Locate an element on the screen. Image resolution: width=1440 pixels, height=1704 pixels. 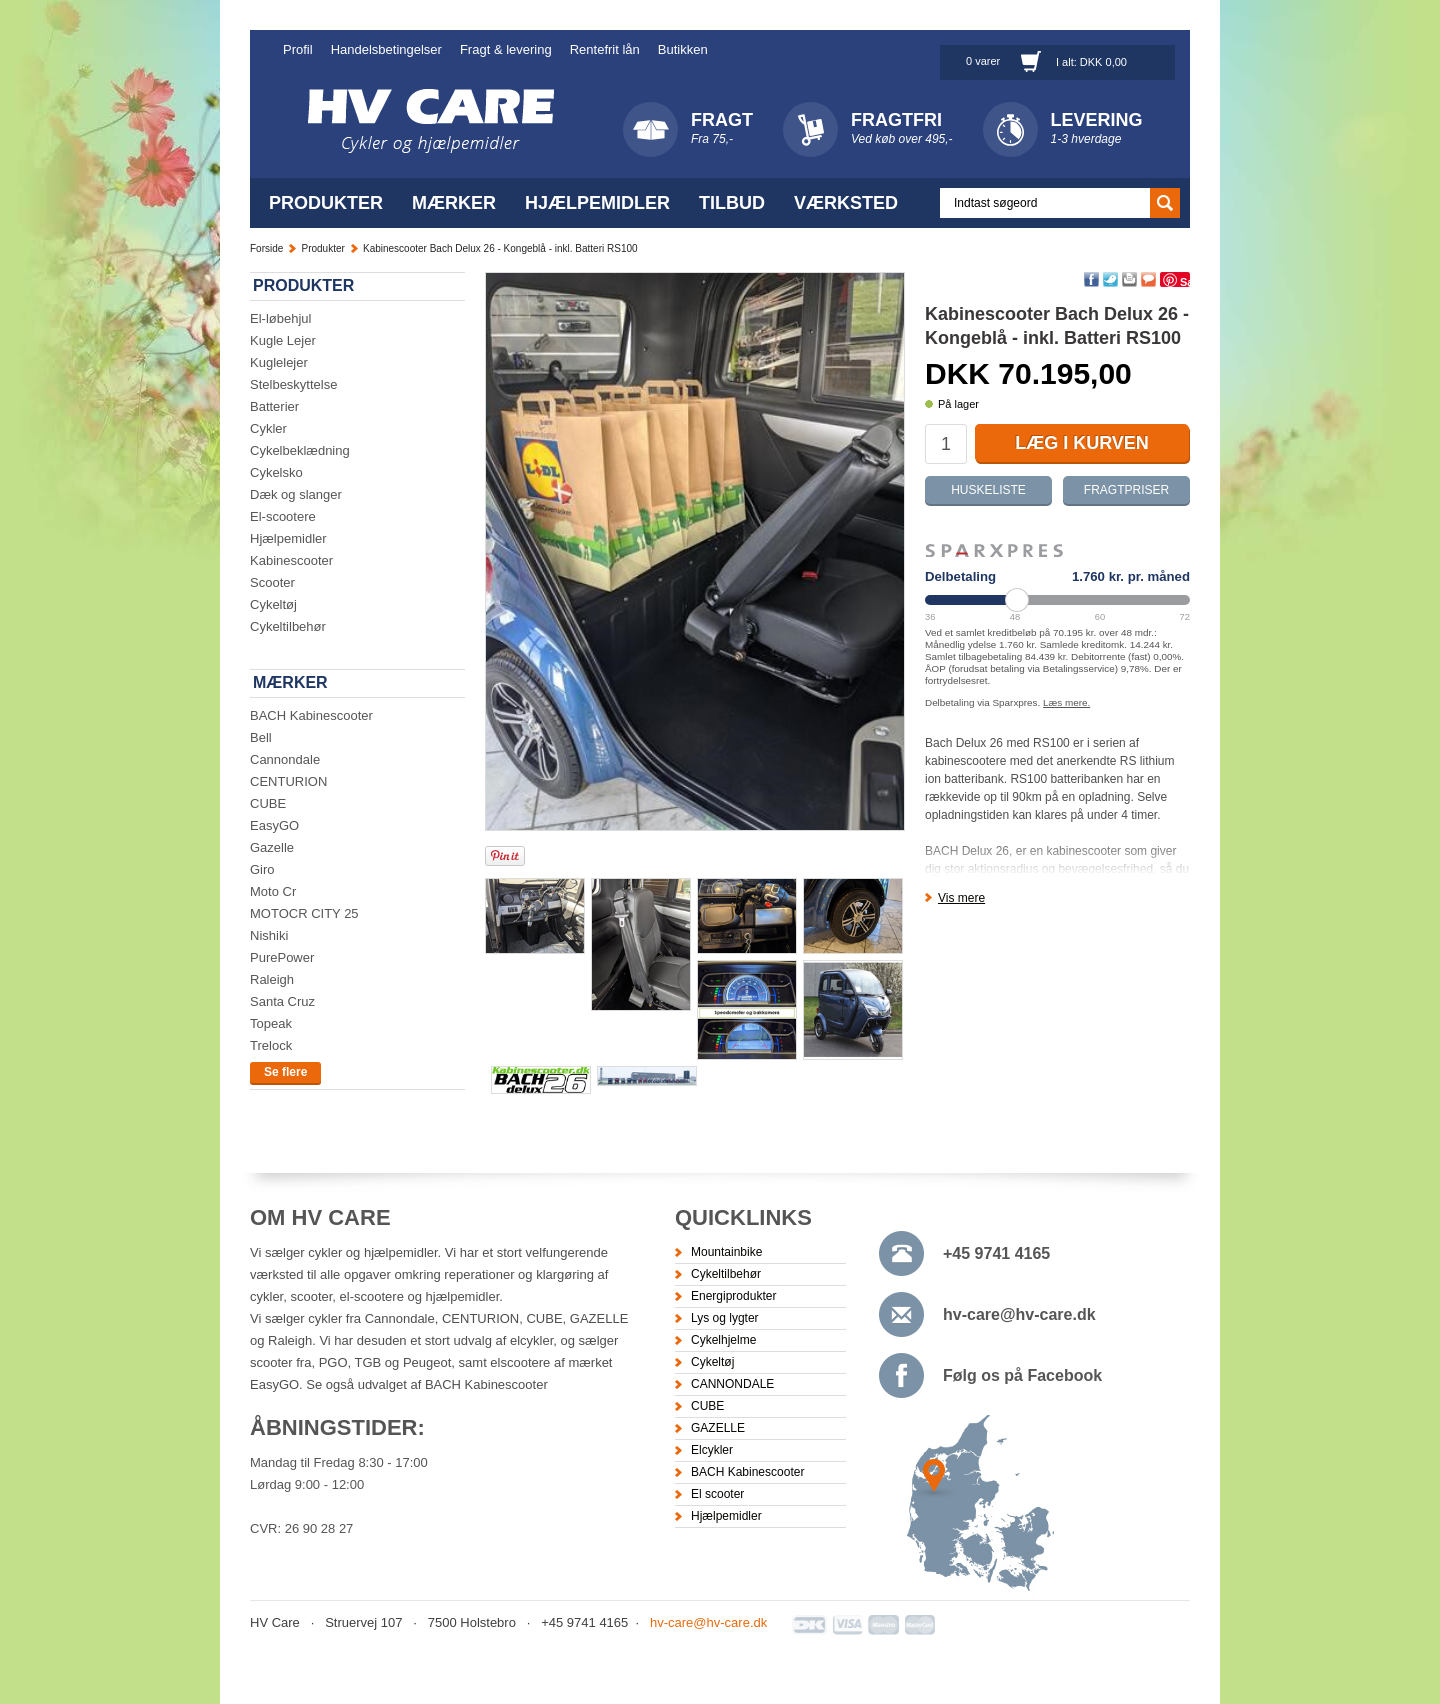
GAZELLE is located at coordinates (718, 1428).